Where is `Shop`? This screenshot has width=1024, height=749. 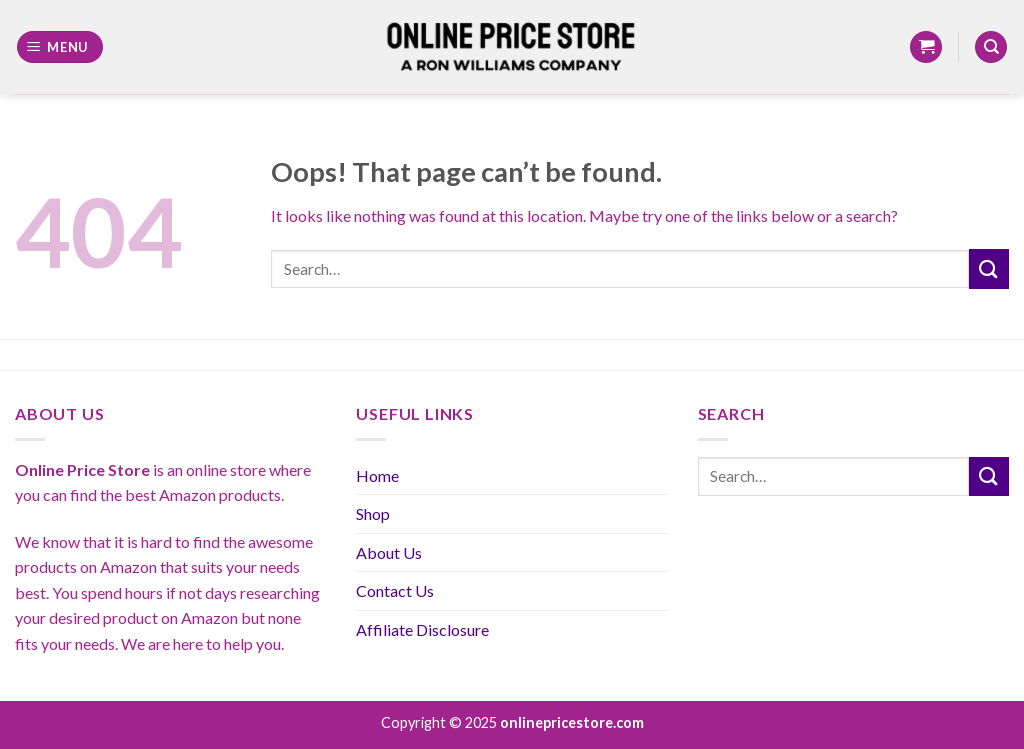
Shop is located at coordinates (373, 513).